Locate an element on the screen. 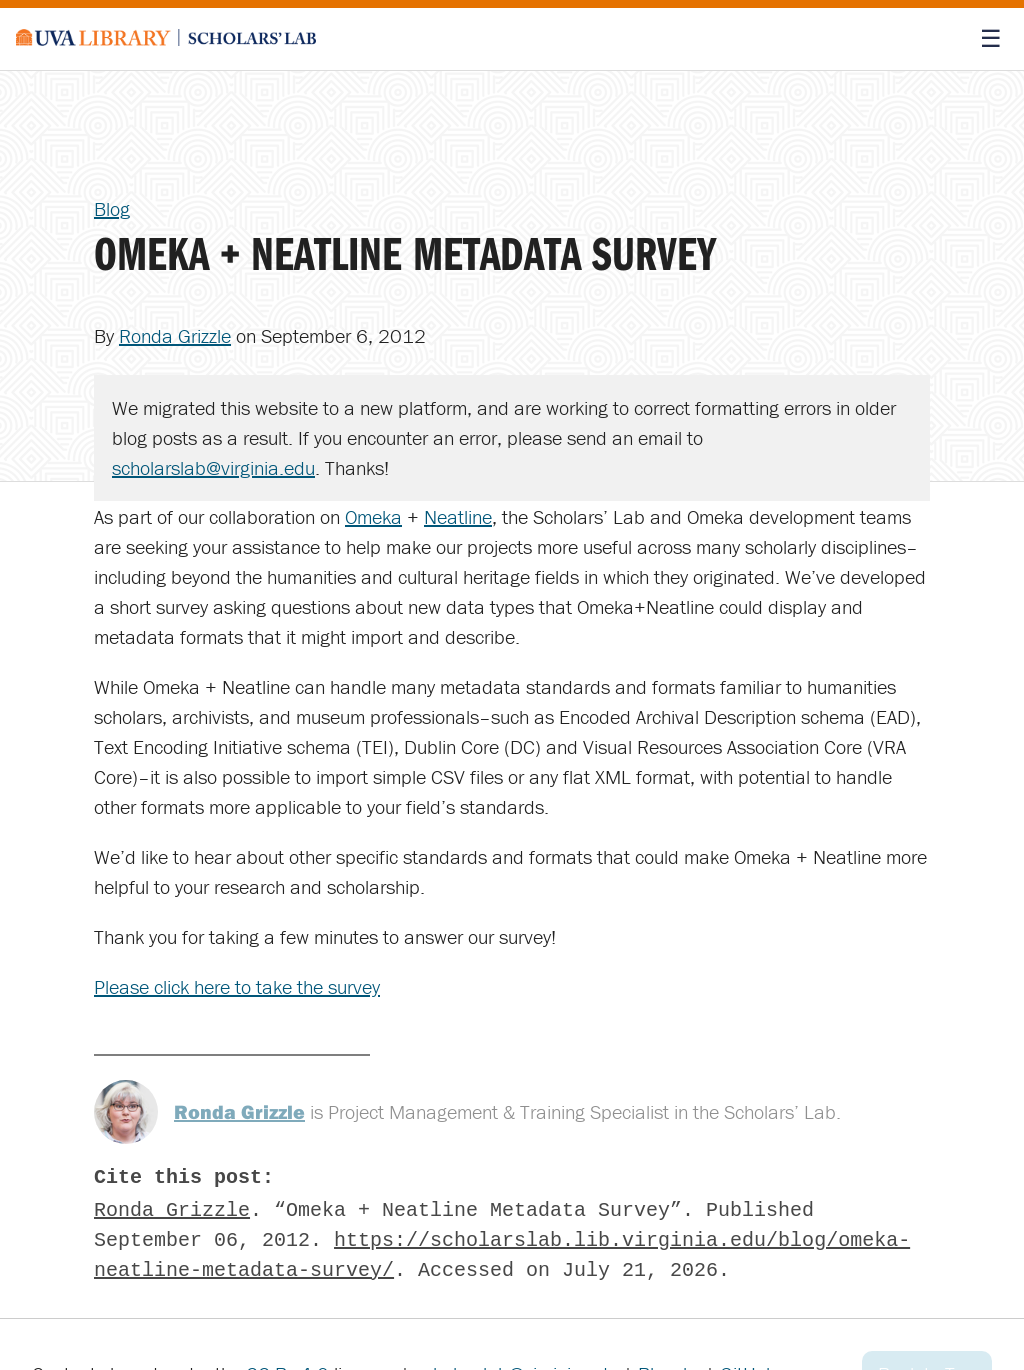 The height and width of the screenshot is (1370, 1024). Please click here to take the survey is located at coordinates (237, 986).